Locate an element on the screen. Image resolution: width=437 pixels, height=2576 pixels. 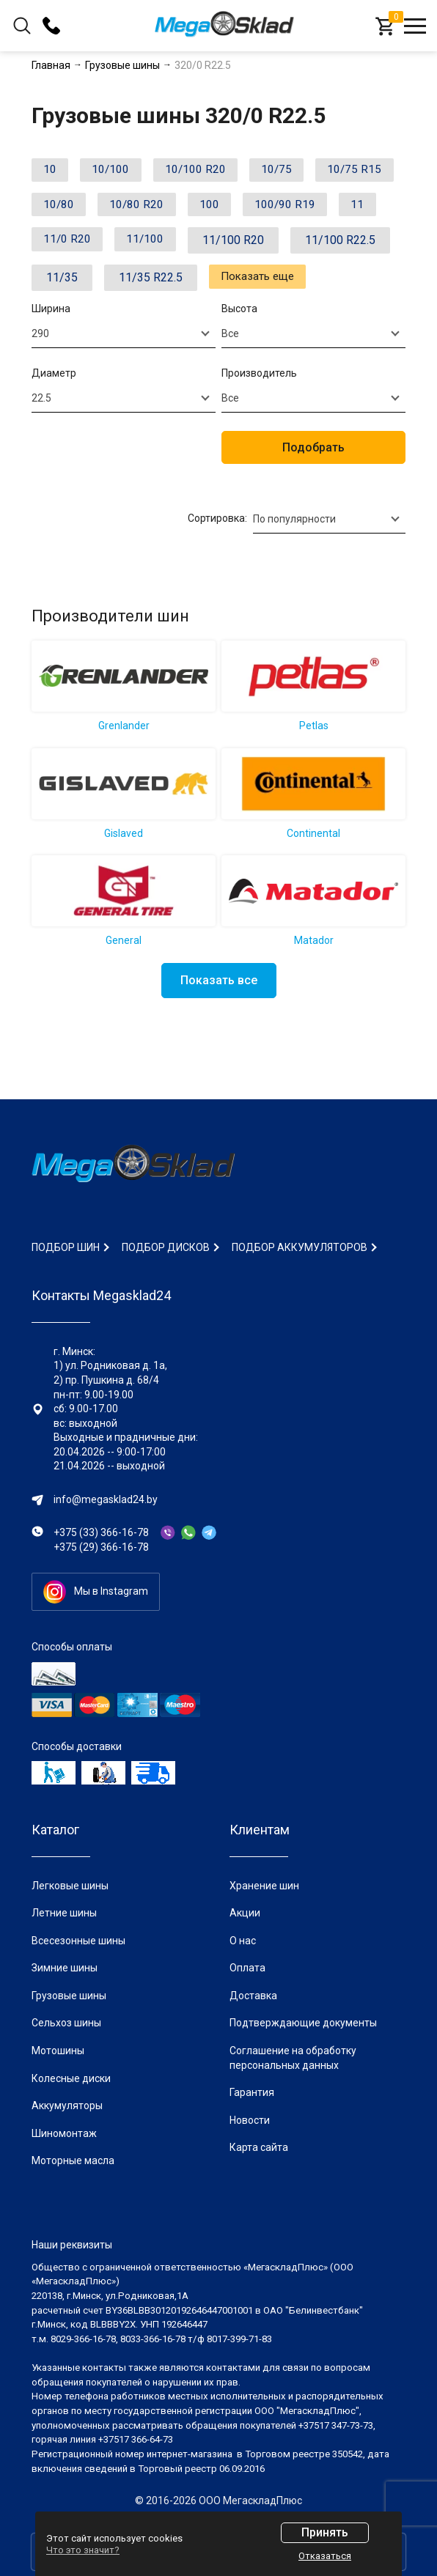
10/80 is located at coordinates (158, 208).